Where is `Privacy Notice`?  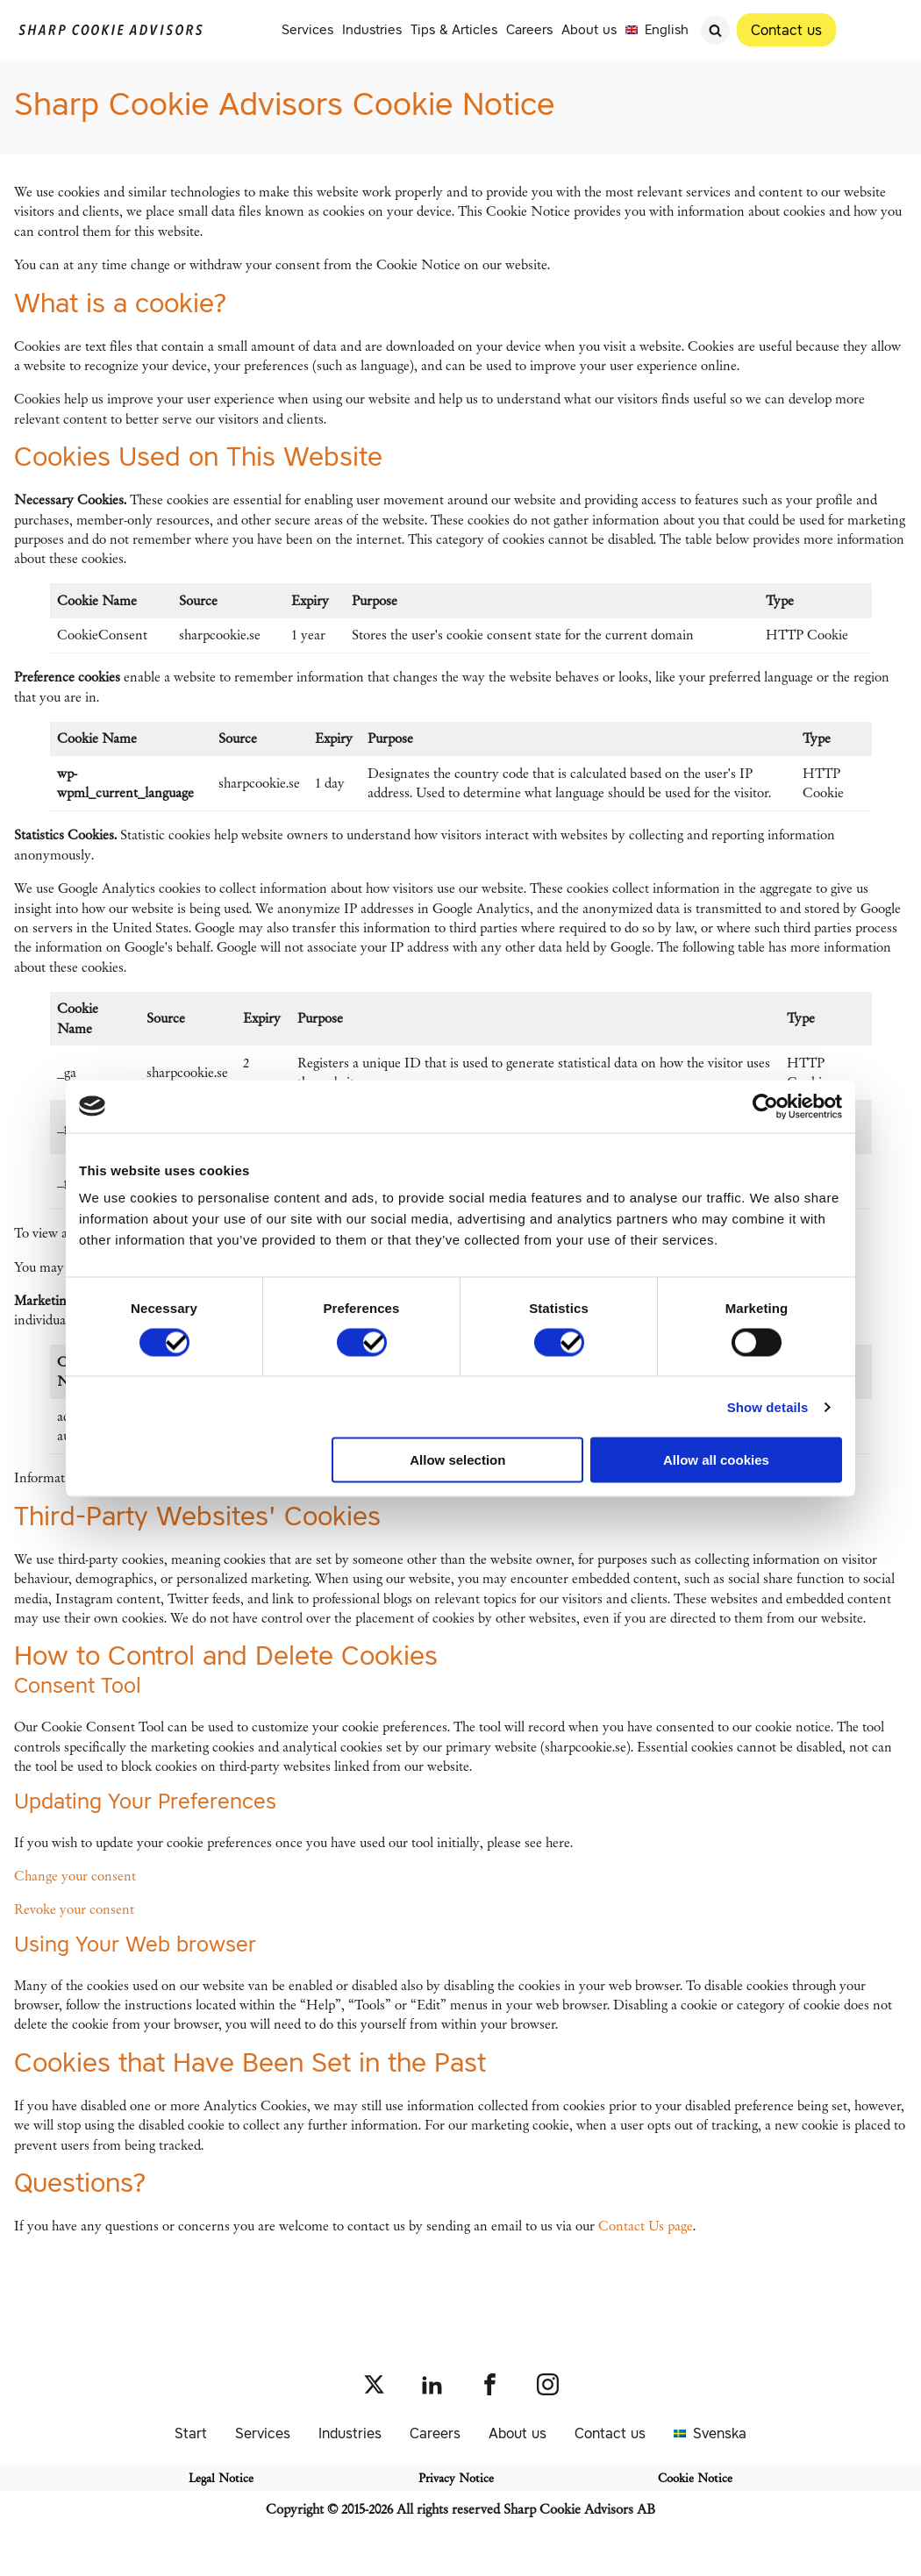
Privacy Notice is located at coordinates (456, 2478).